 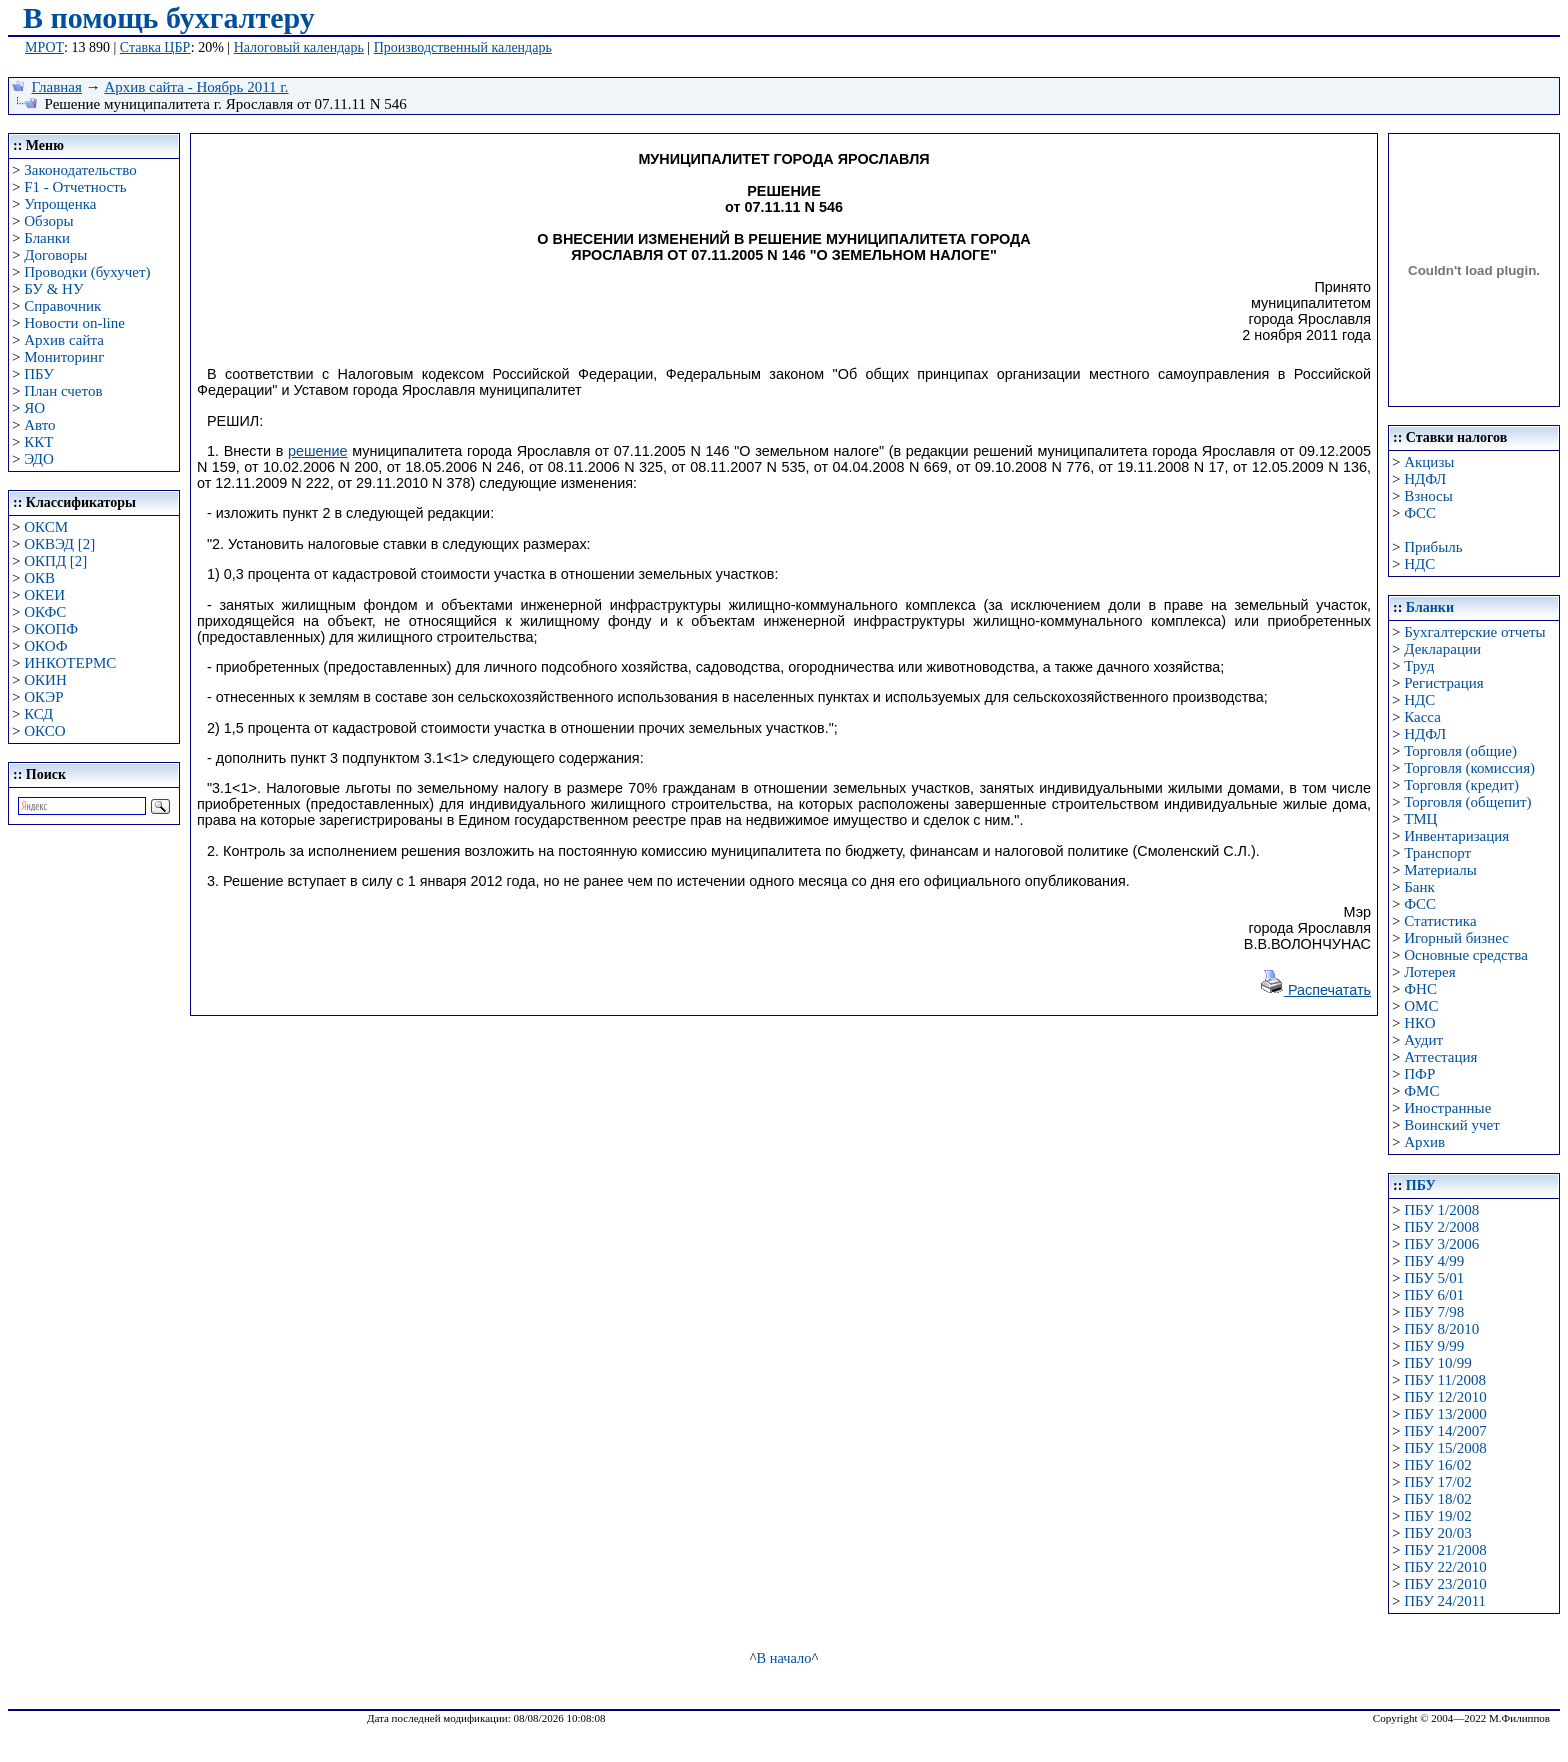 What do you see at coordinates (1466, 955) in the screenshot?
I see `Основные средства` at bounding box center [1466, 955].